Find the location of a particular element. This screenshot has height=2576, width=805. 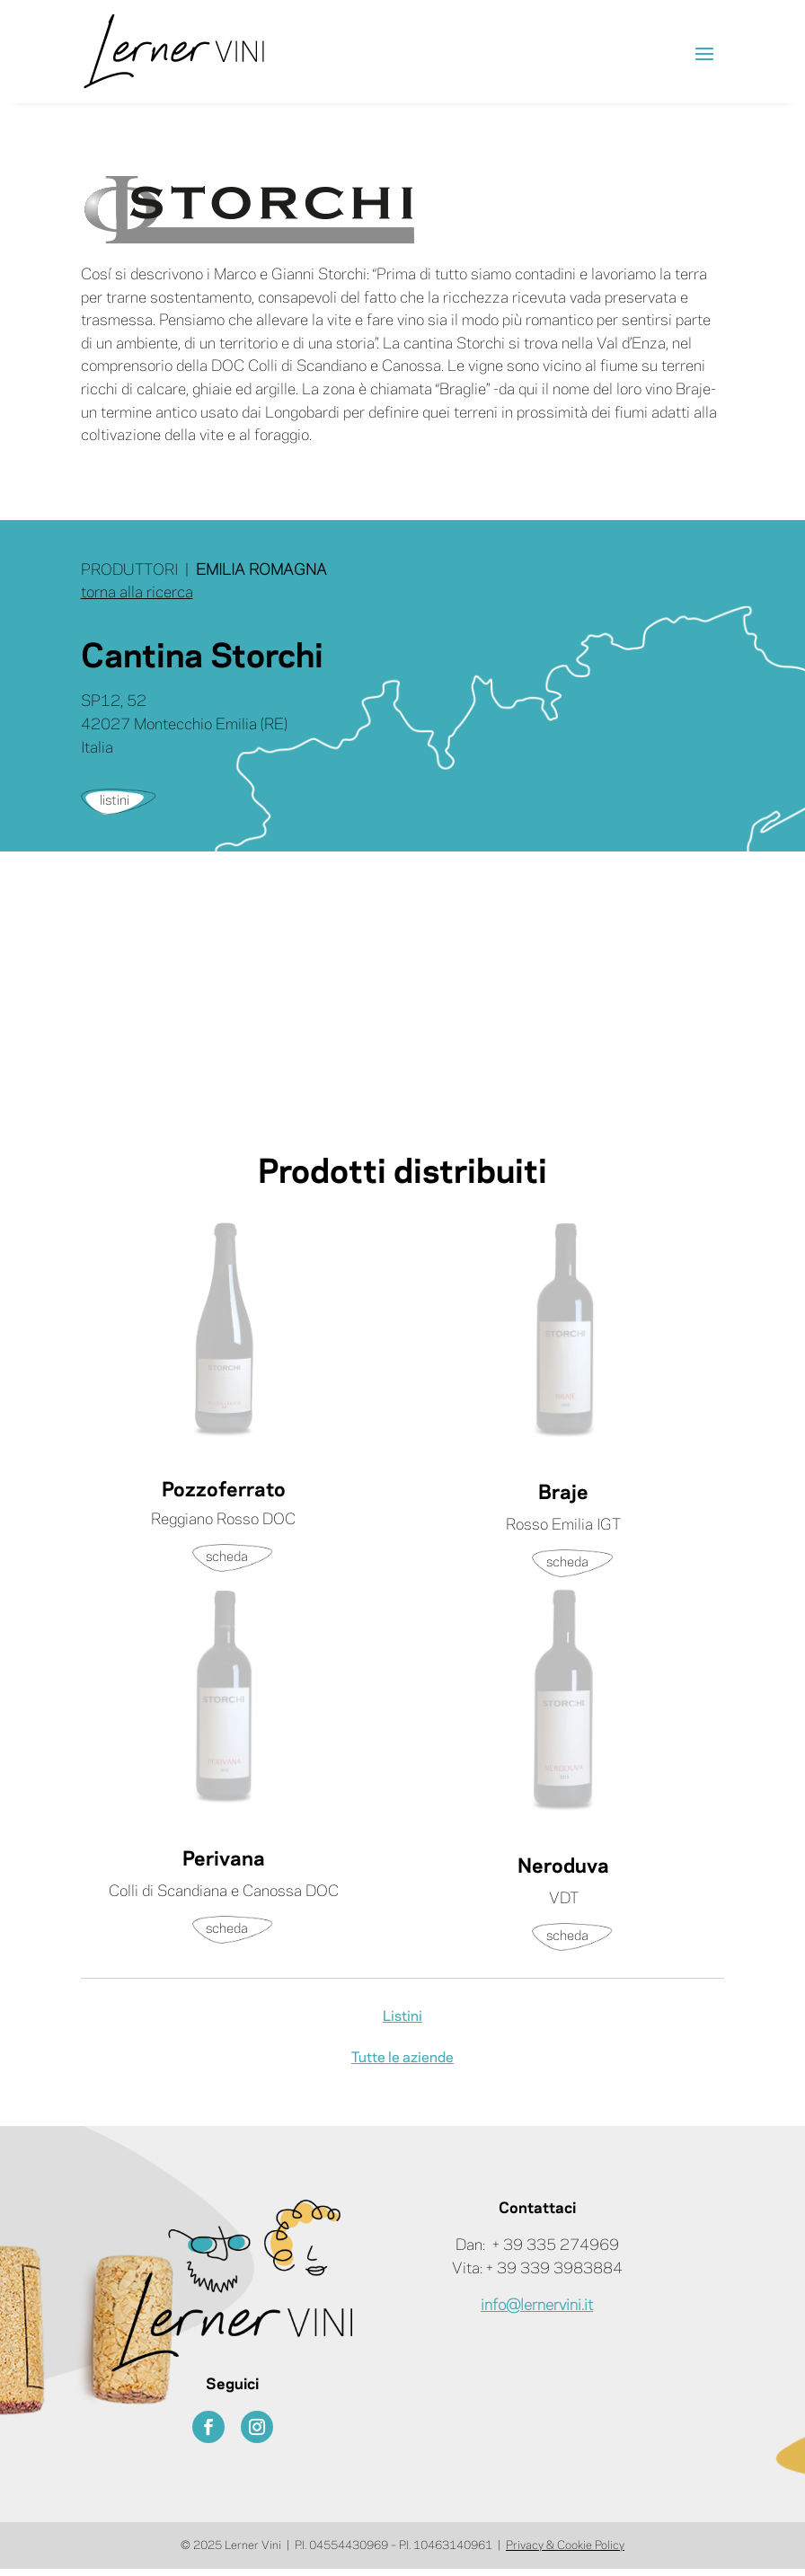

listini is located at coordinates (114, 801).